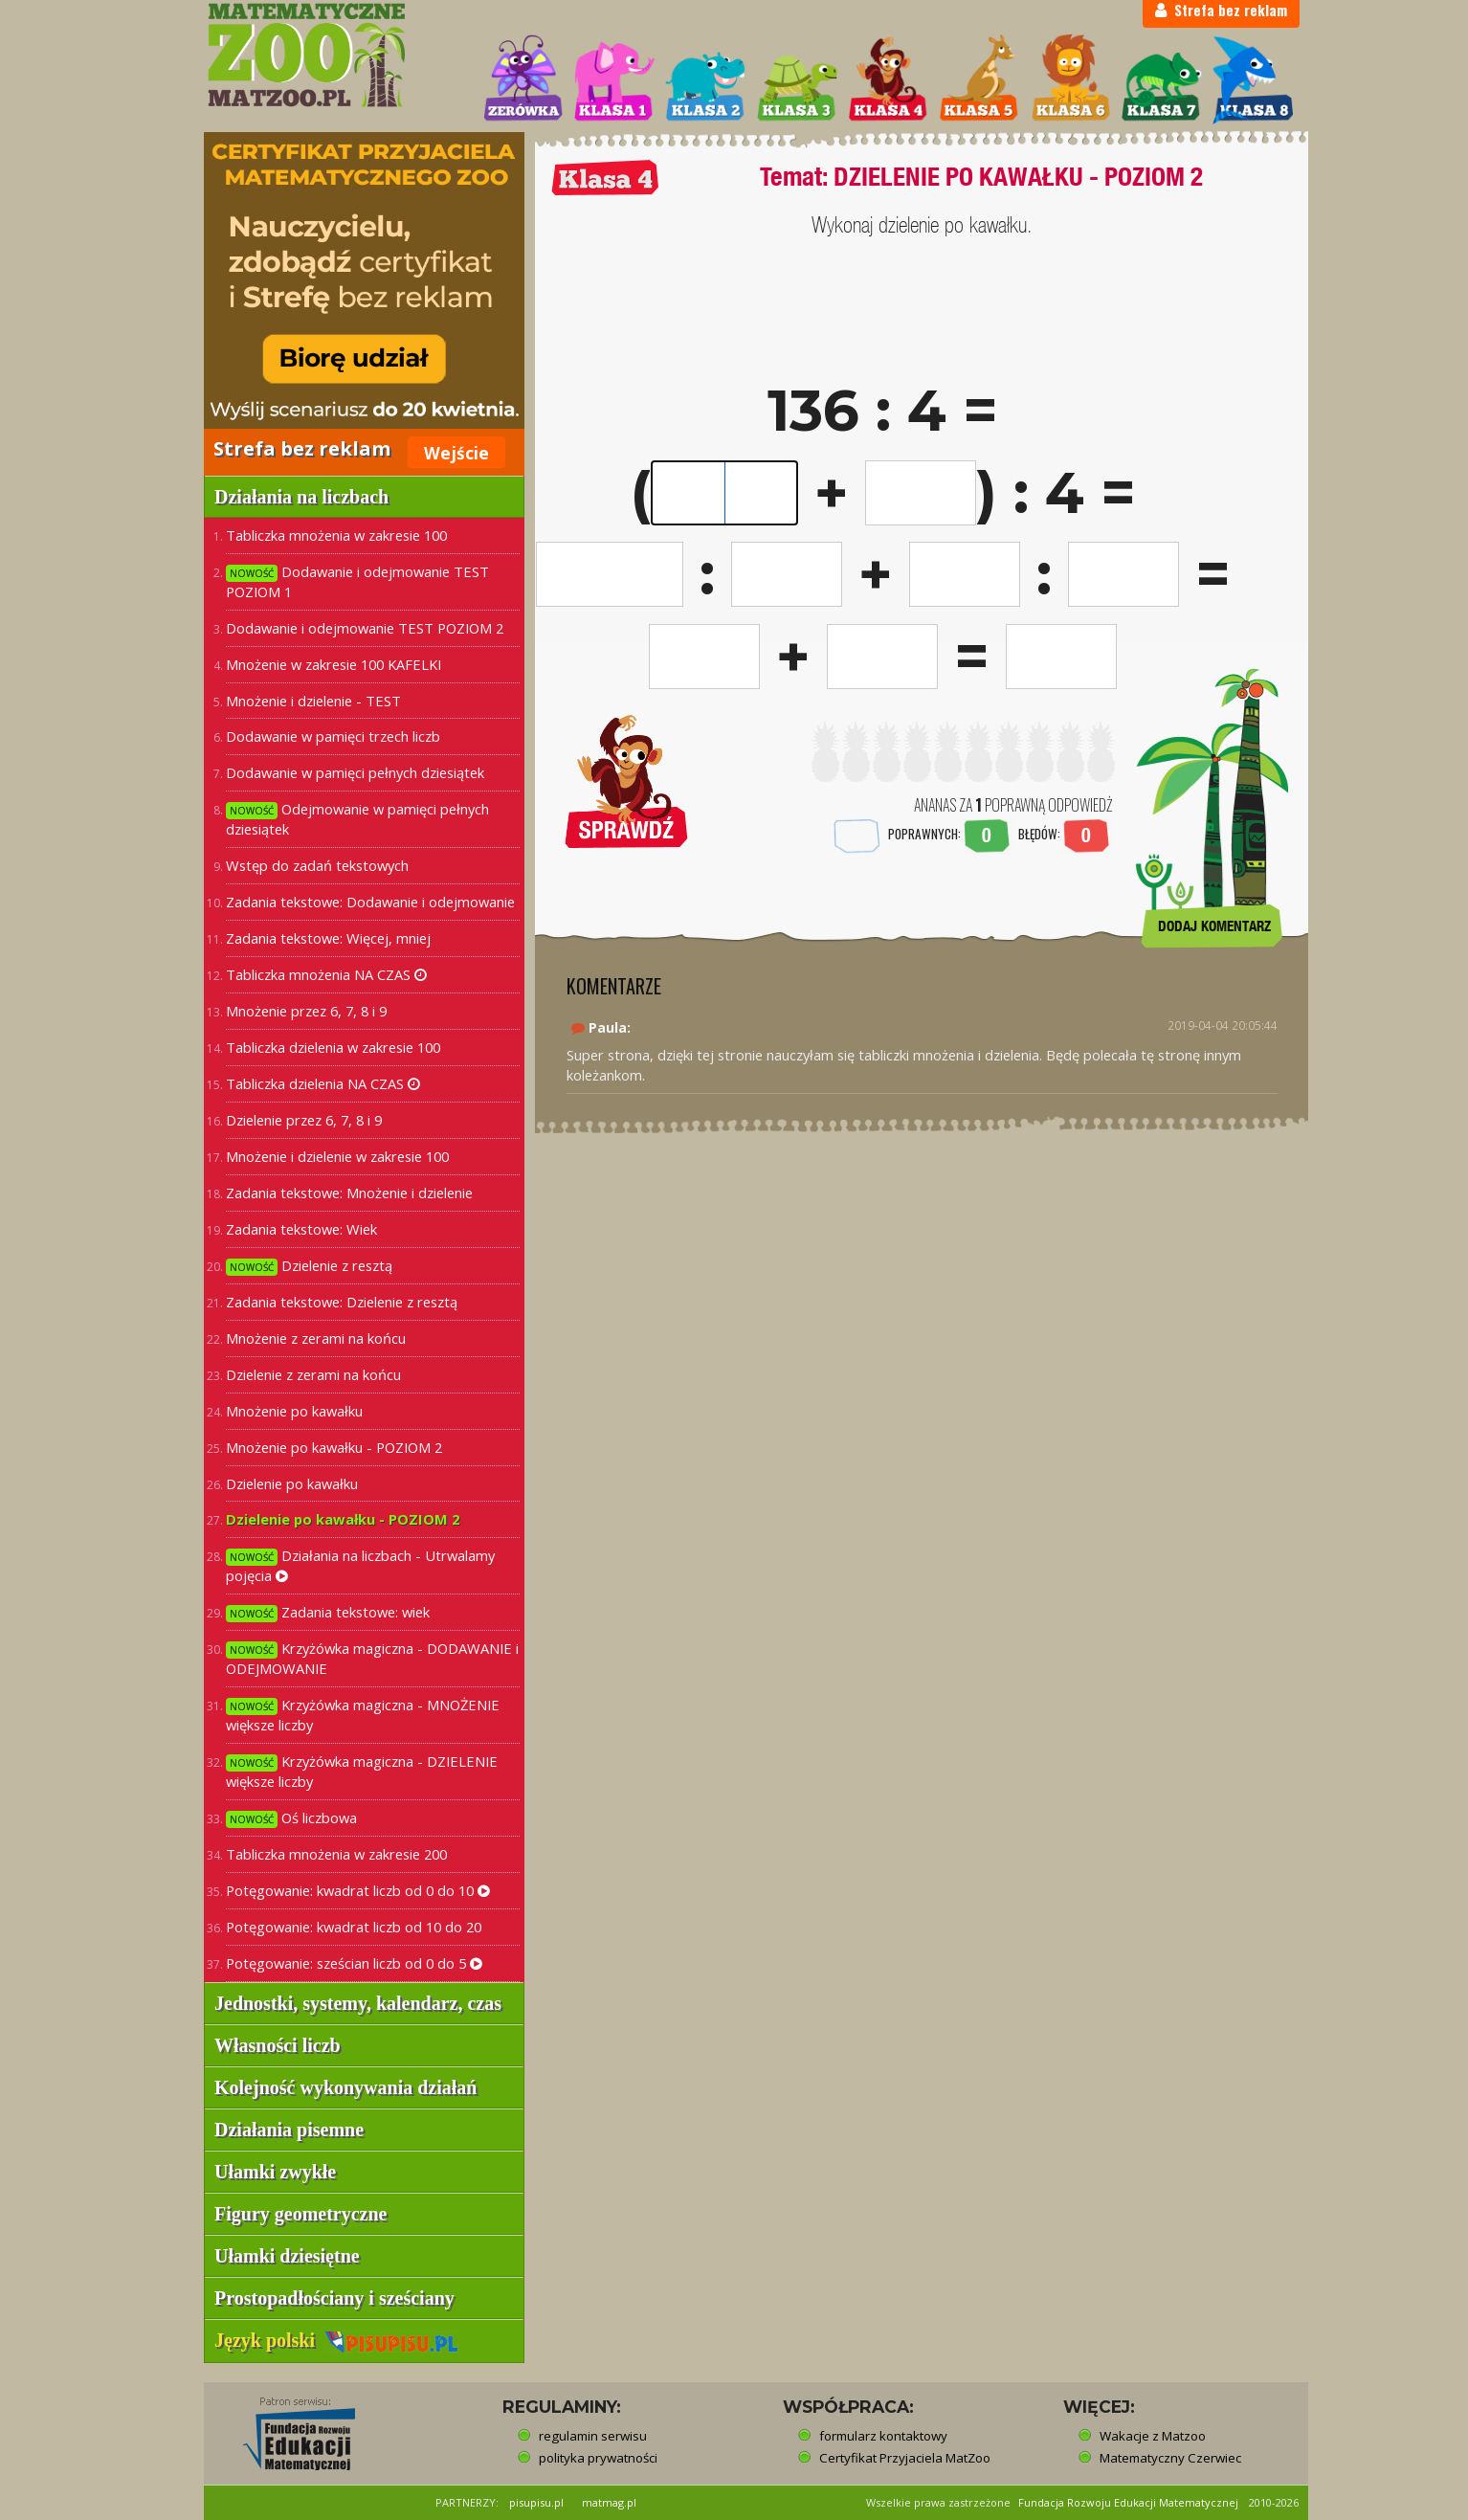 The image size is (1468, 2520). What do you see at coordinates (317, 865) in the screenshot?
I see `Wstęp do zadań tekstowych` at bounding box center [317, 865].